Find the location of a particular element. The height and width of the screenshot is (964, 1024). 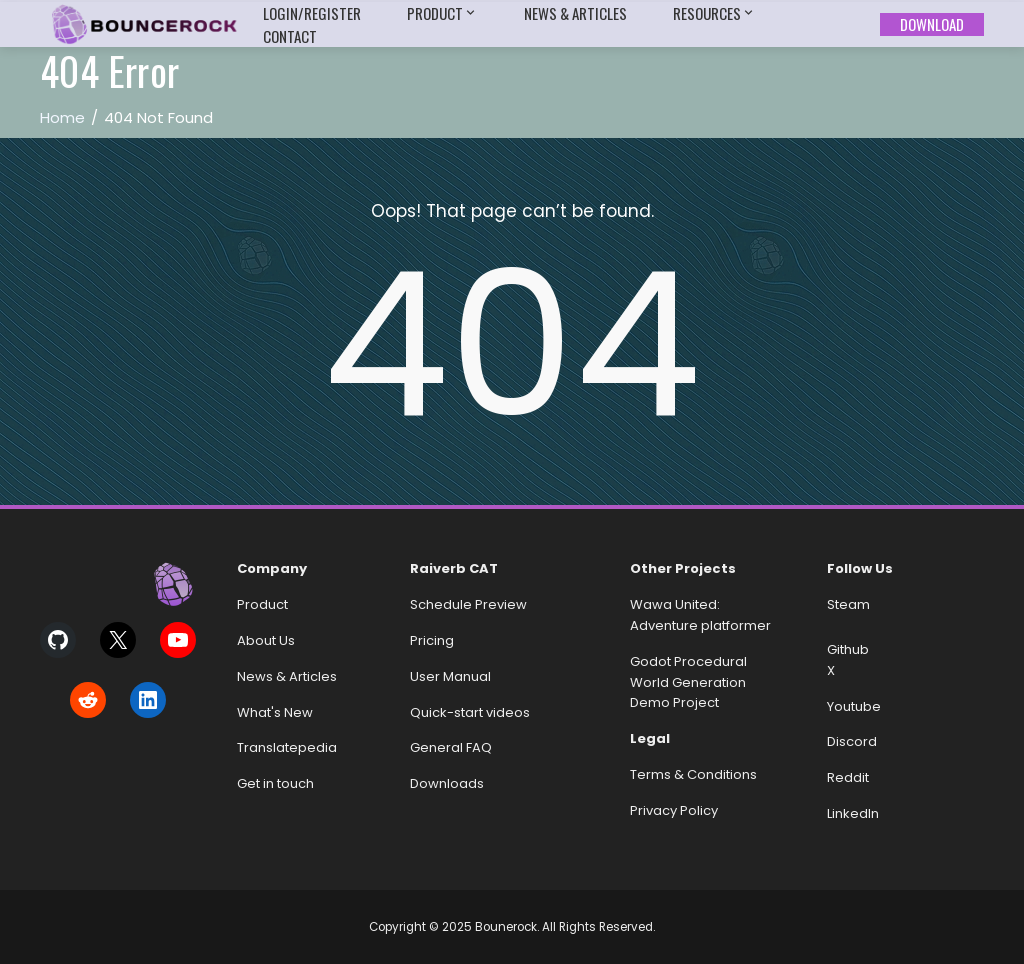

Downloads is located at coordinates (447, 783).